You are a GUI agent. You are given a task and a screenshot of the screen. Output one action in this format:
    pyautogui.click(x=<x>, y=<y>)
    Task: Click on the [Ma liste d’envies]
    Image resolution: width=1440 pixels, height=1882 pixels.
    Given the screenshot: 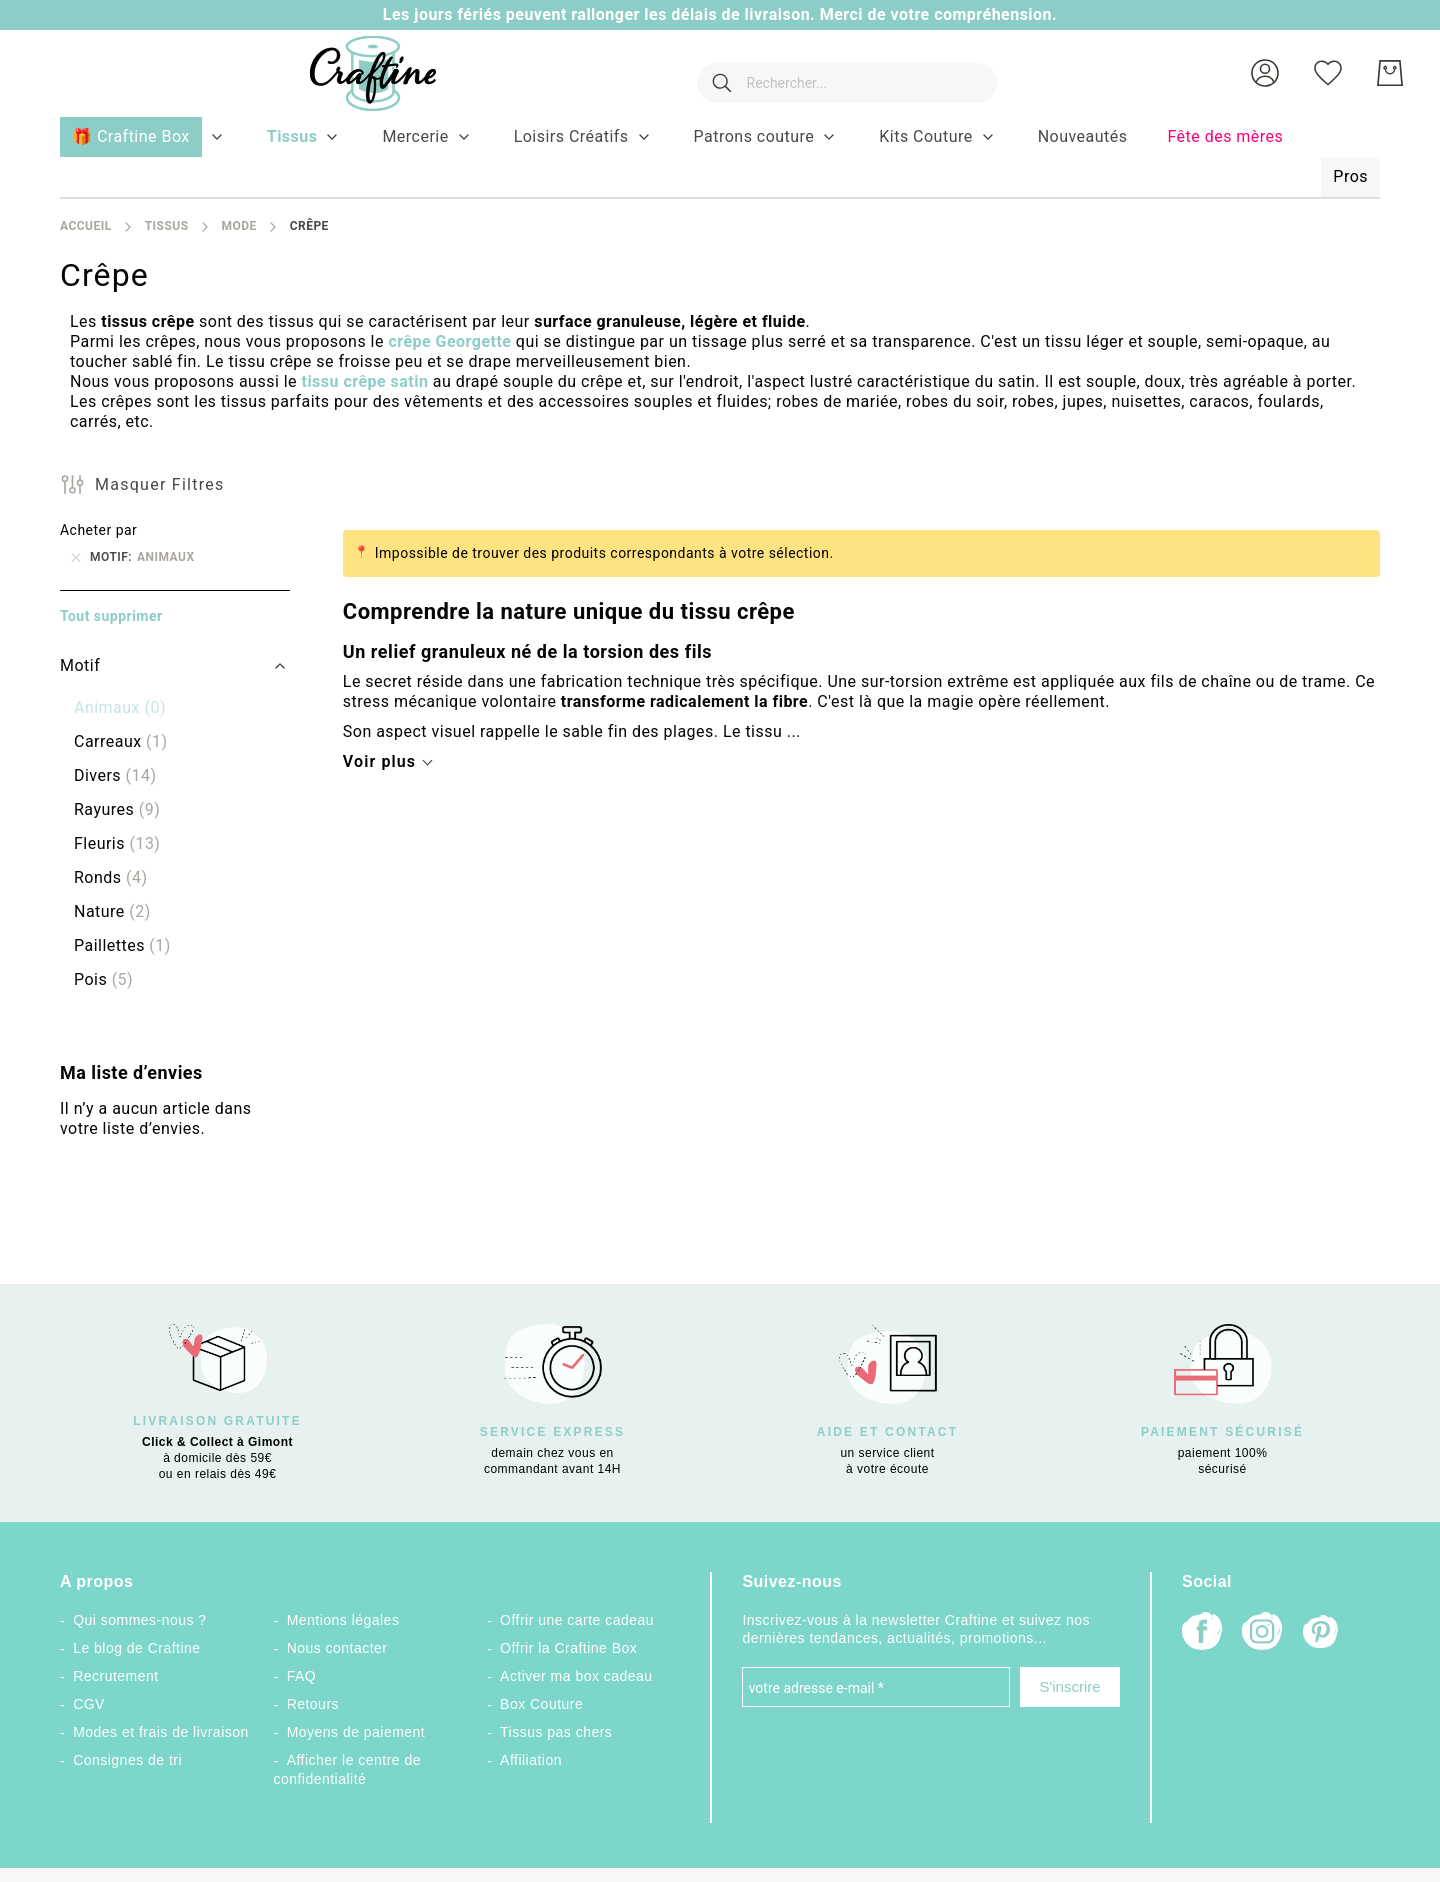 What is the action you would take?
    pyautogui.click(x=1328, y=73)
    